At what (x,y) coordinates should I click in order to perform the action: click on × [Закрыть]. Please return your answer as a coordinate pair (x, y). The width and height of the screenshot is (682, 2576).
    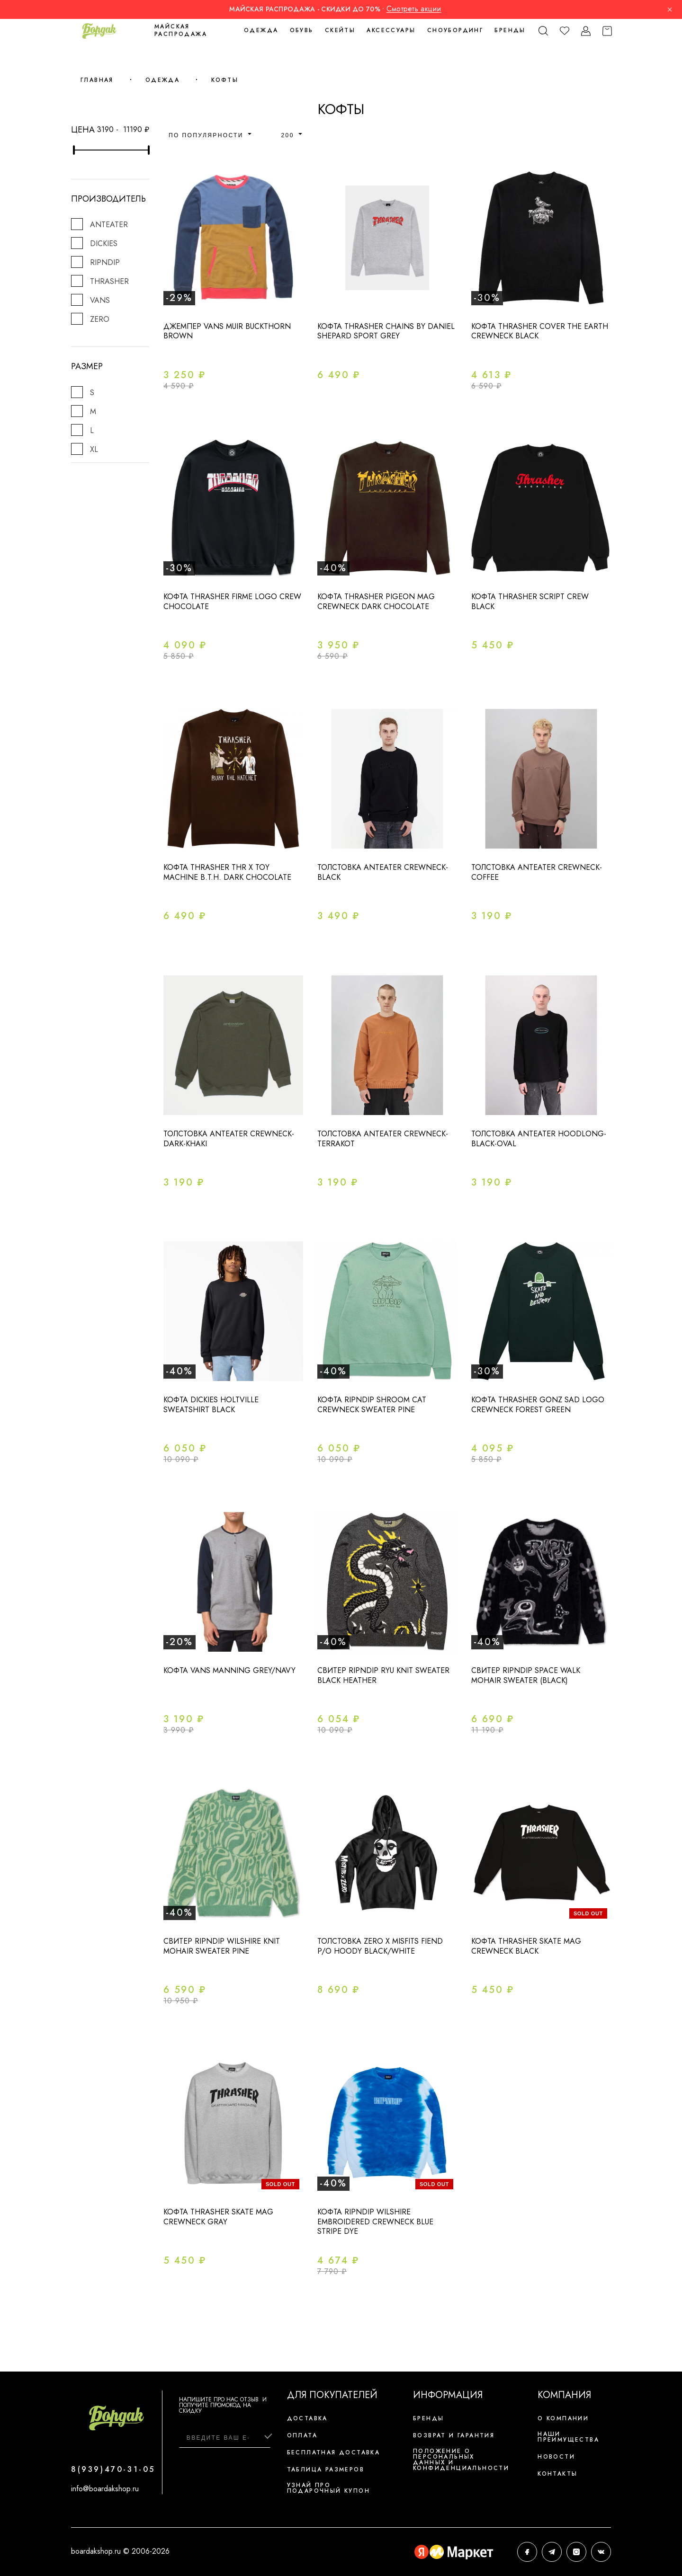
    Looking at the image, I should click on (670, 9).